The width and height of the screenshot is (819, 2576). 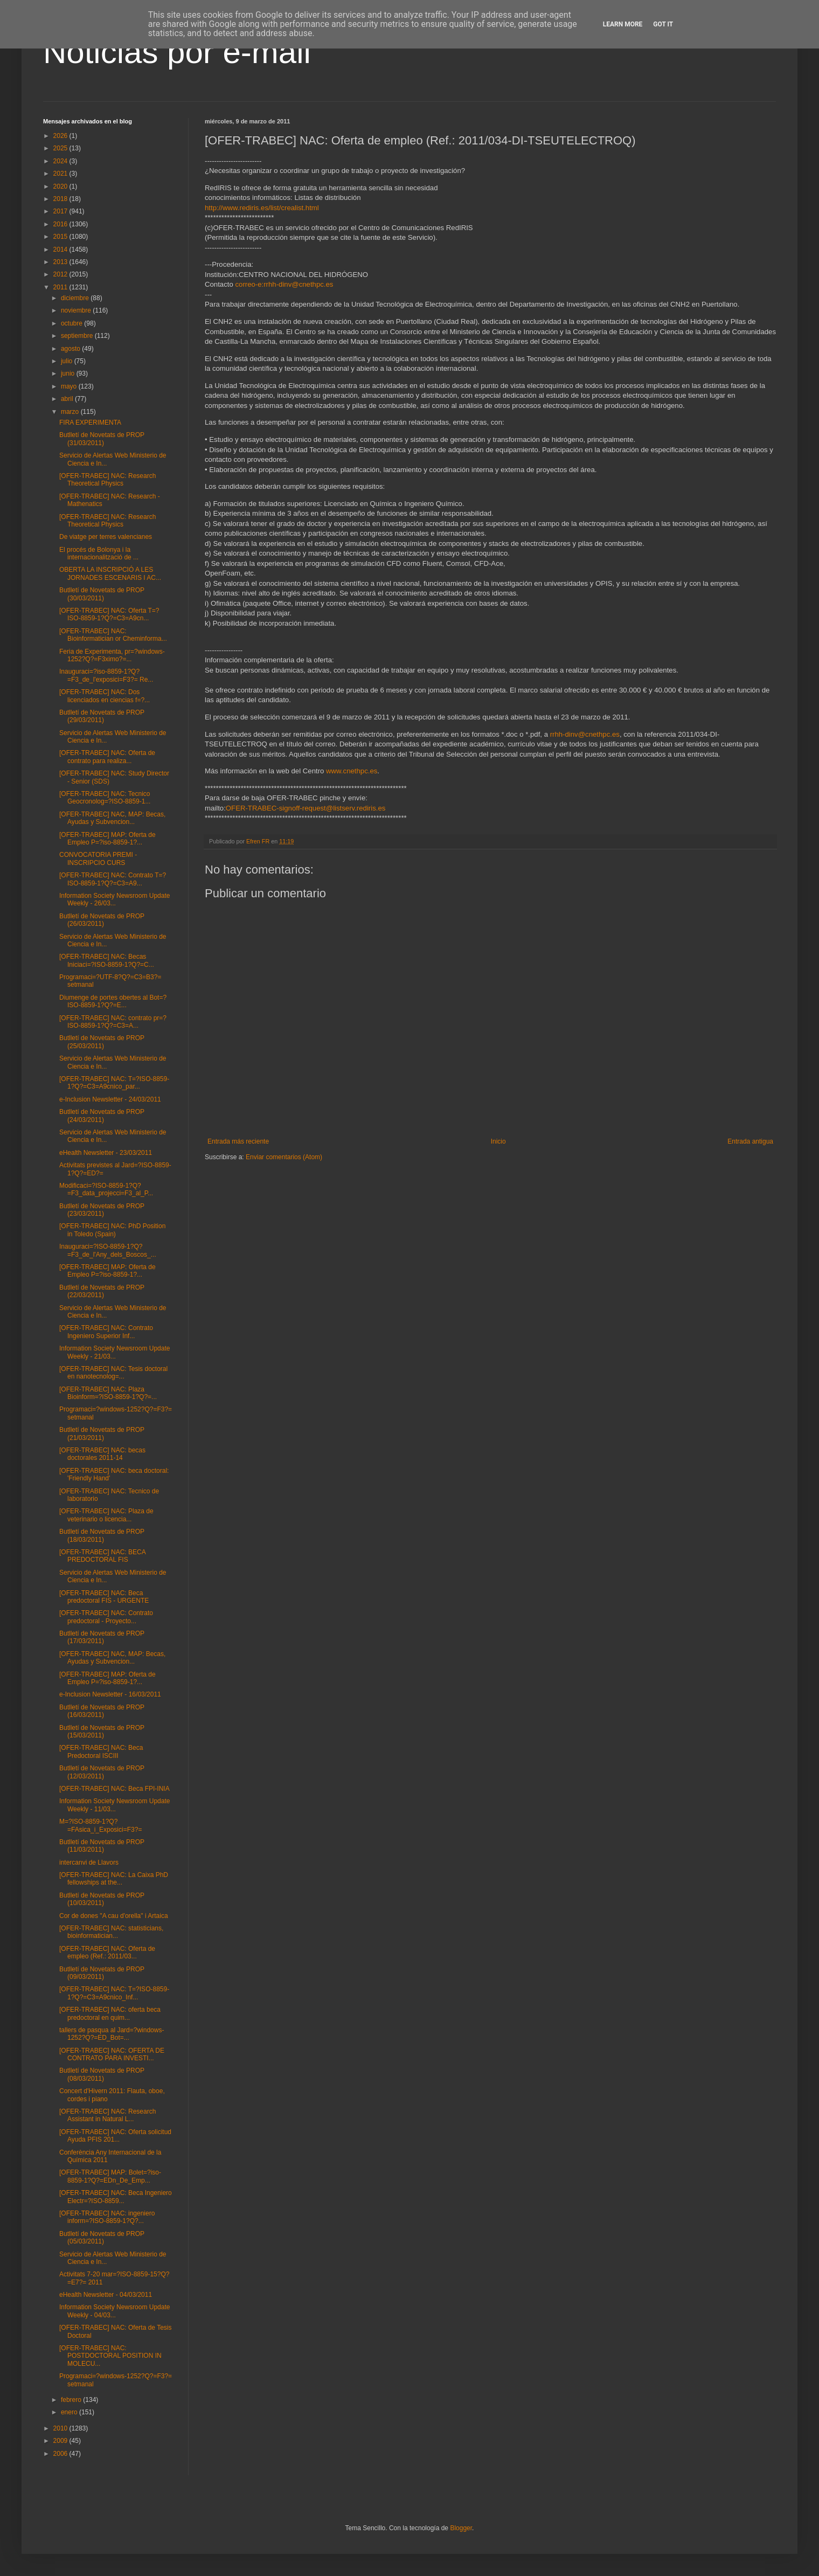 I want to click on Butlletí de Novetats de PROP (11/03/2011), so click(x=101, y=1845).